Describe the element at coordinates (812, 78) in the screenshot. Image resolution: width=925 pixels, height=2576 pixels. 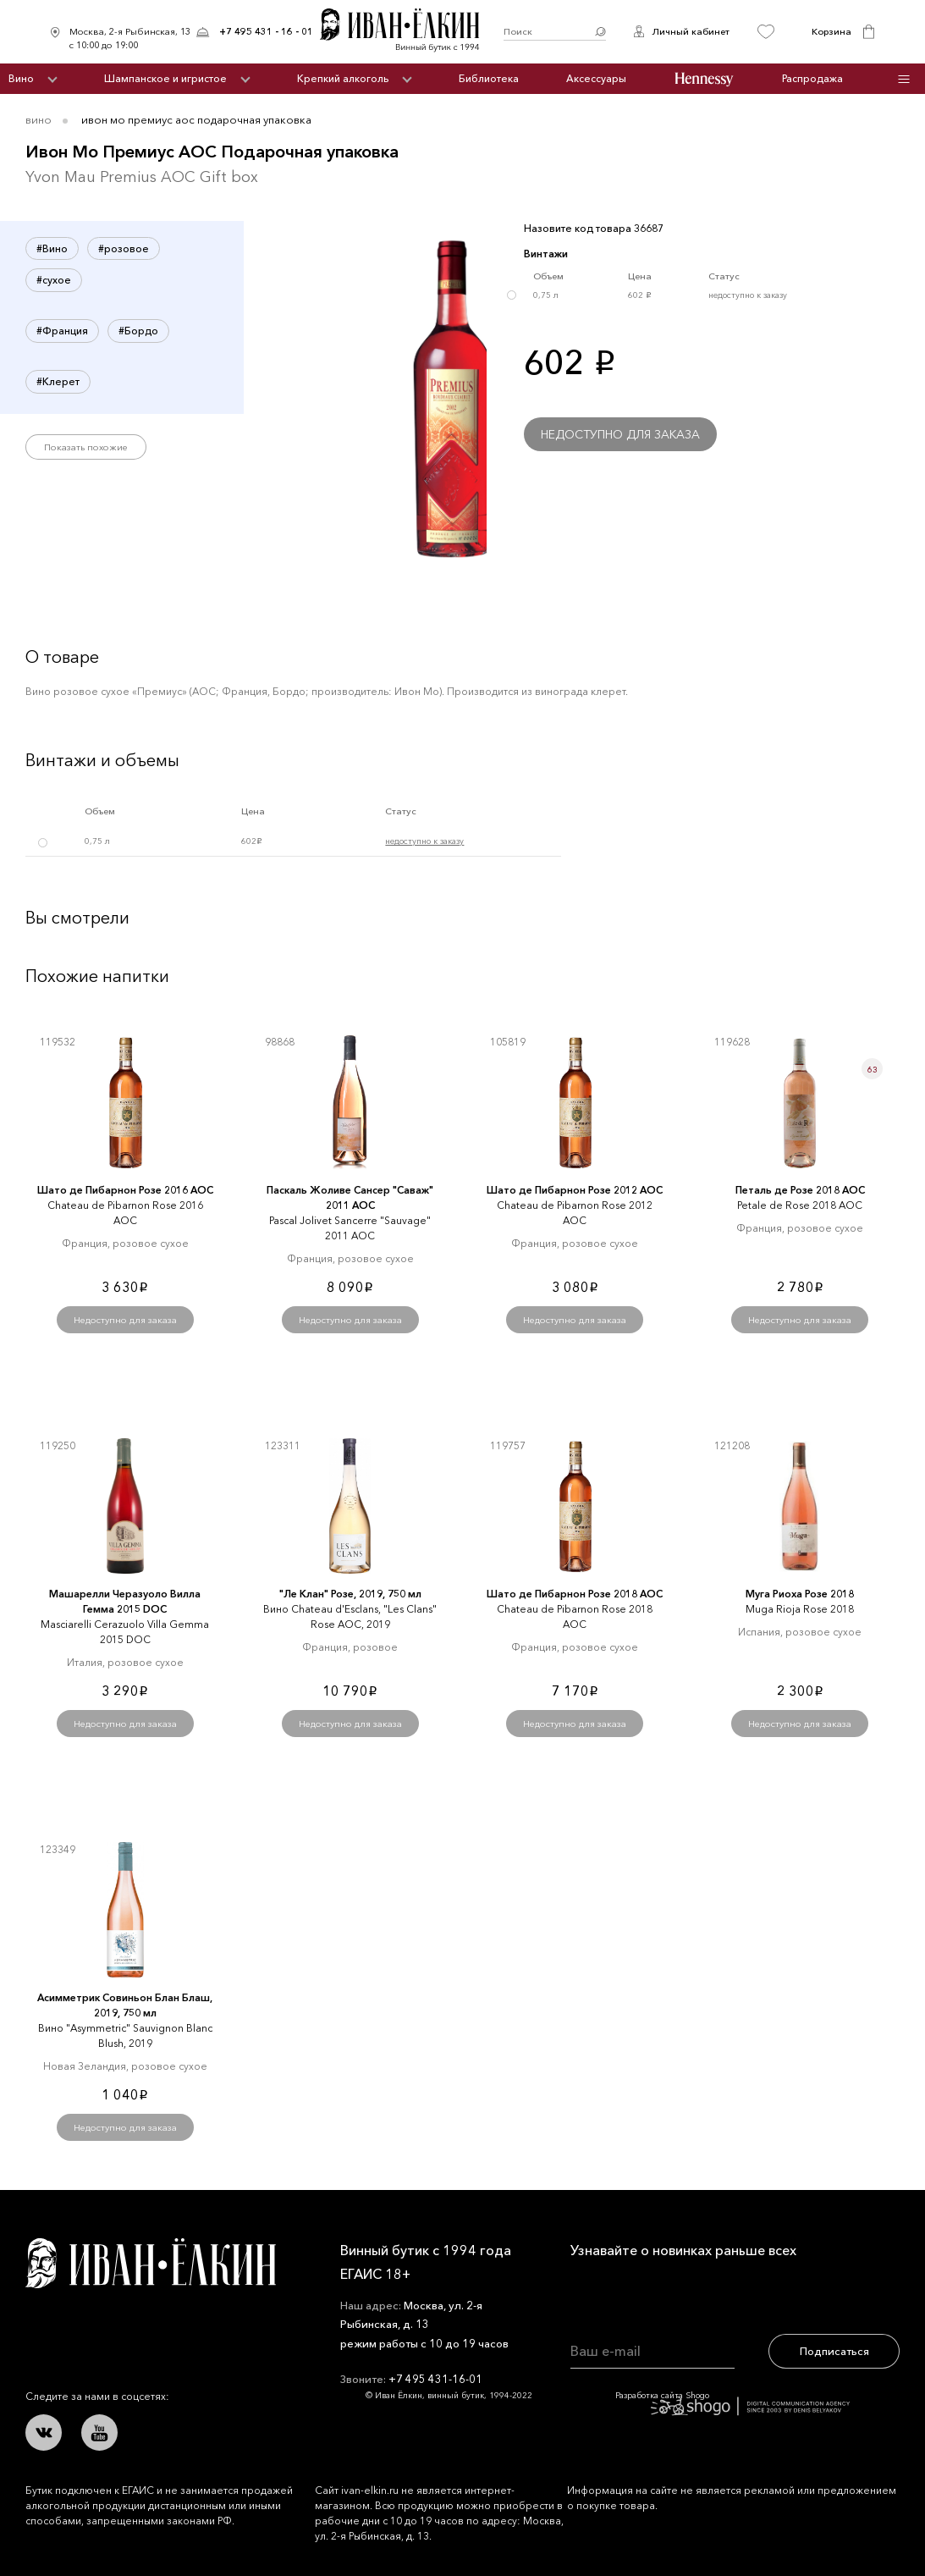
I see `Распродажа` at that location.